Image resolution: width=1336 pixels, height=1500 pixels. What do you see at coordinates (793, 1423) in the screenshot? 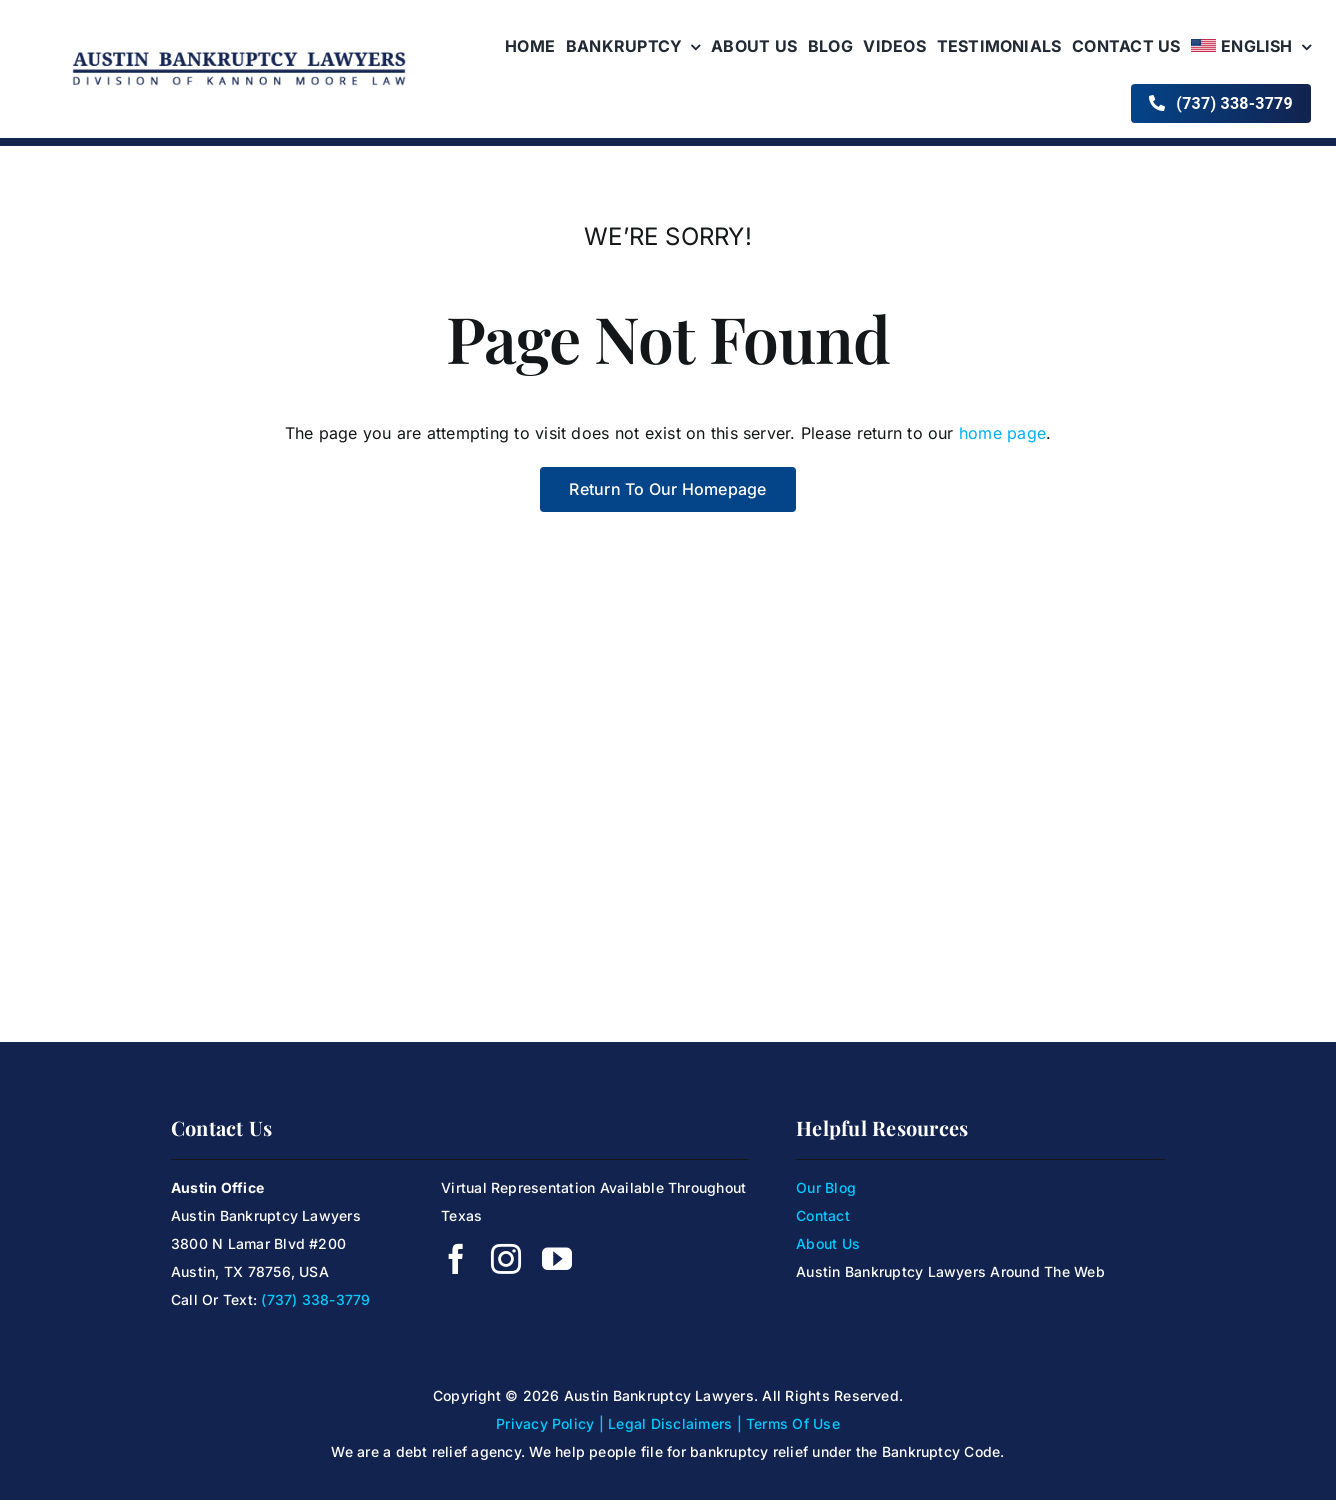
I see `Terms Of Use` at bounding box center [793, 1423].